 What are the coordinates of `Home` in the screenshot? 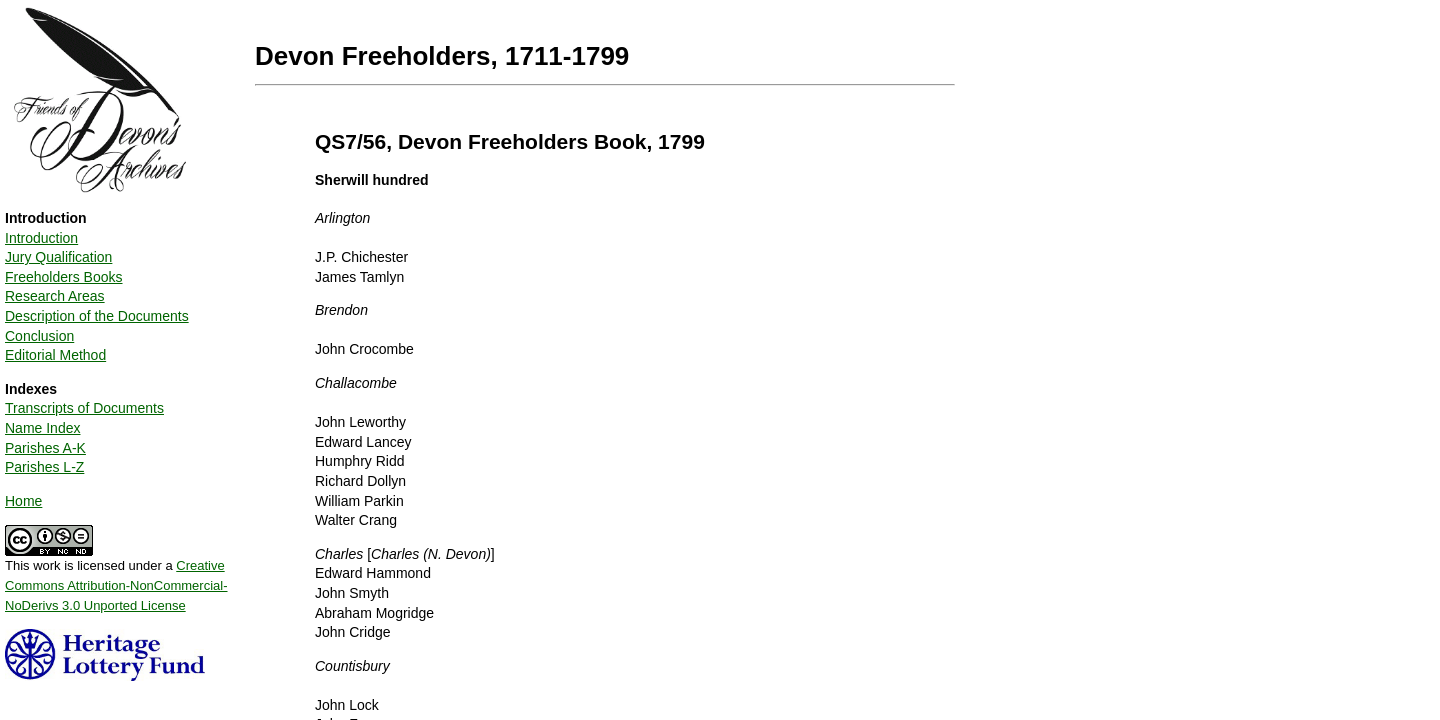 It's located at (23, 501).